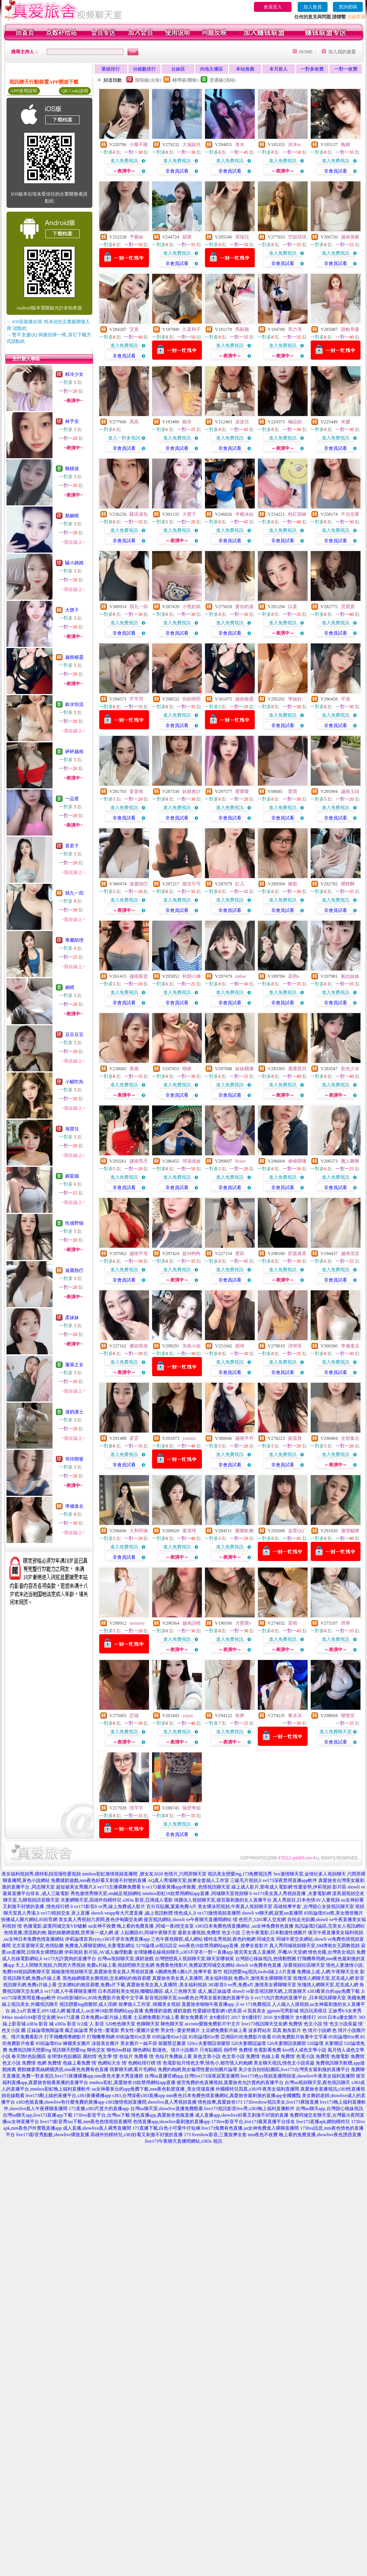 This screenshot has width=367, height=2576. Describe the element at coordinates (138, 514) in the screenshot. I see `騷泥湯包` at that location.